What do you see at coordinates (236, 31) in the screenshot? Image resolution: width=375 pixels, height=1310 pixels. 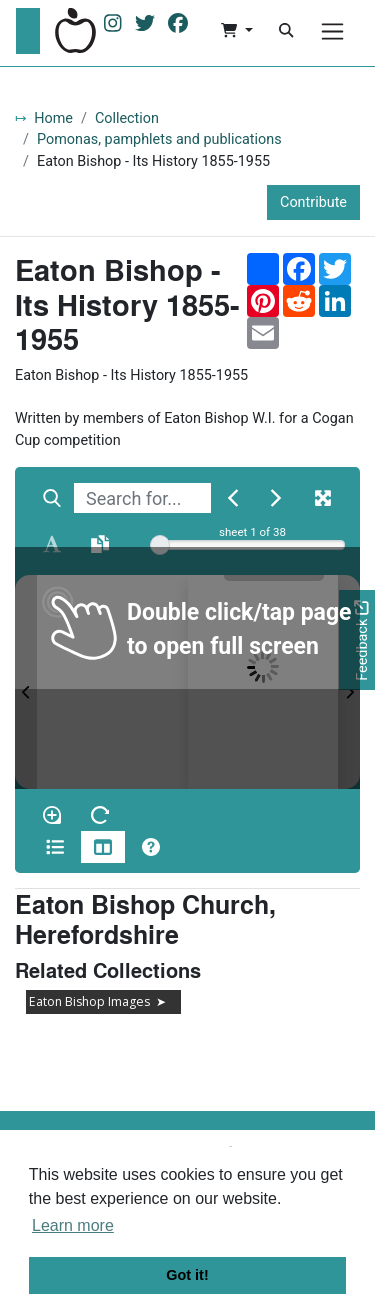 I see `[button]` at bounding box center [236, 31].